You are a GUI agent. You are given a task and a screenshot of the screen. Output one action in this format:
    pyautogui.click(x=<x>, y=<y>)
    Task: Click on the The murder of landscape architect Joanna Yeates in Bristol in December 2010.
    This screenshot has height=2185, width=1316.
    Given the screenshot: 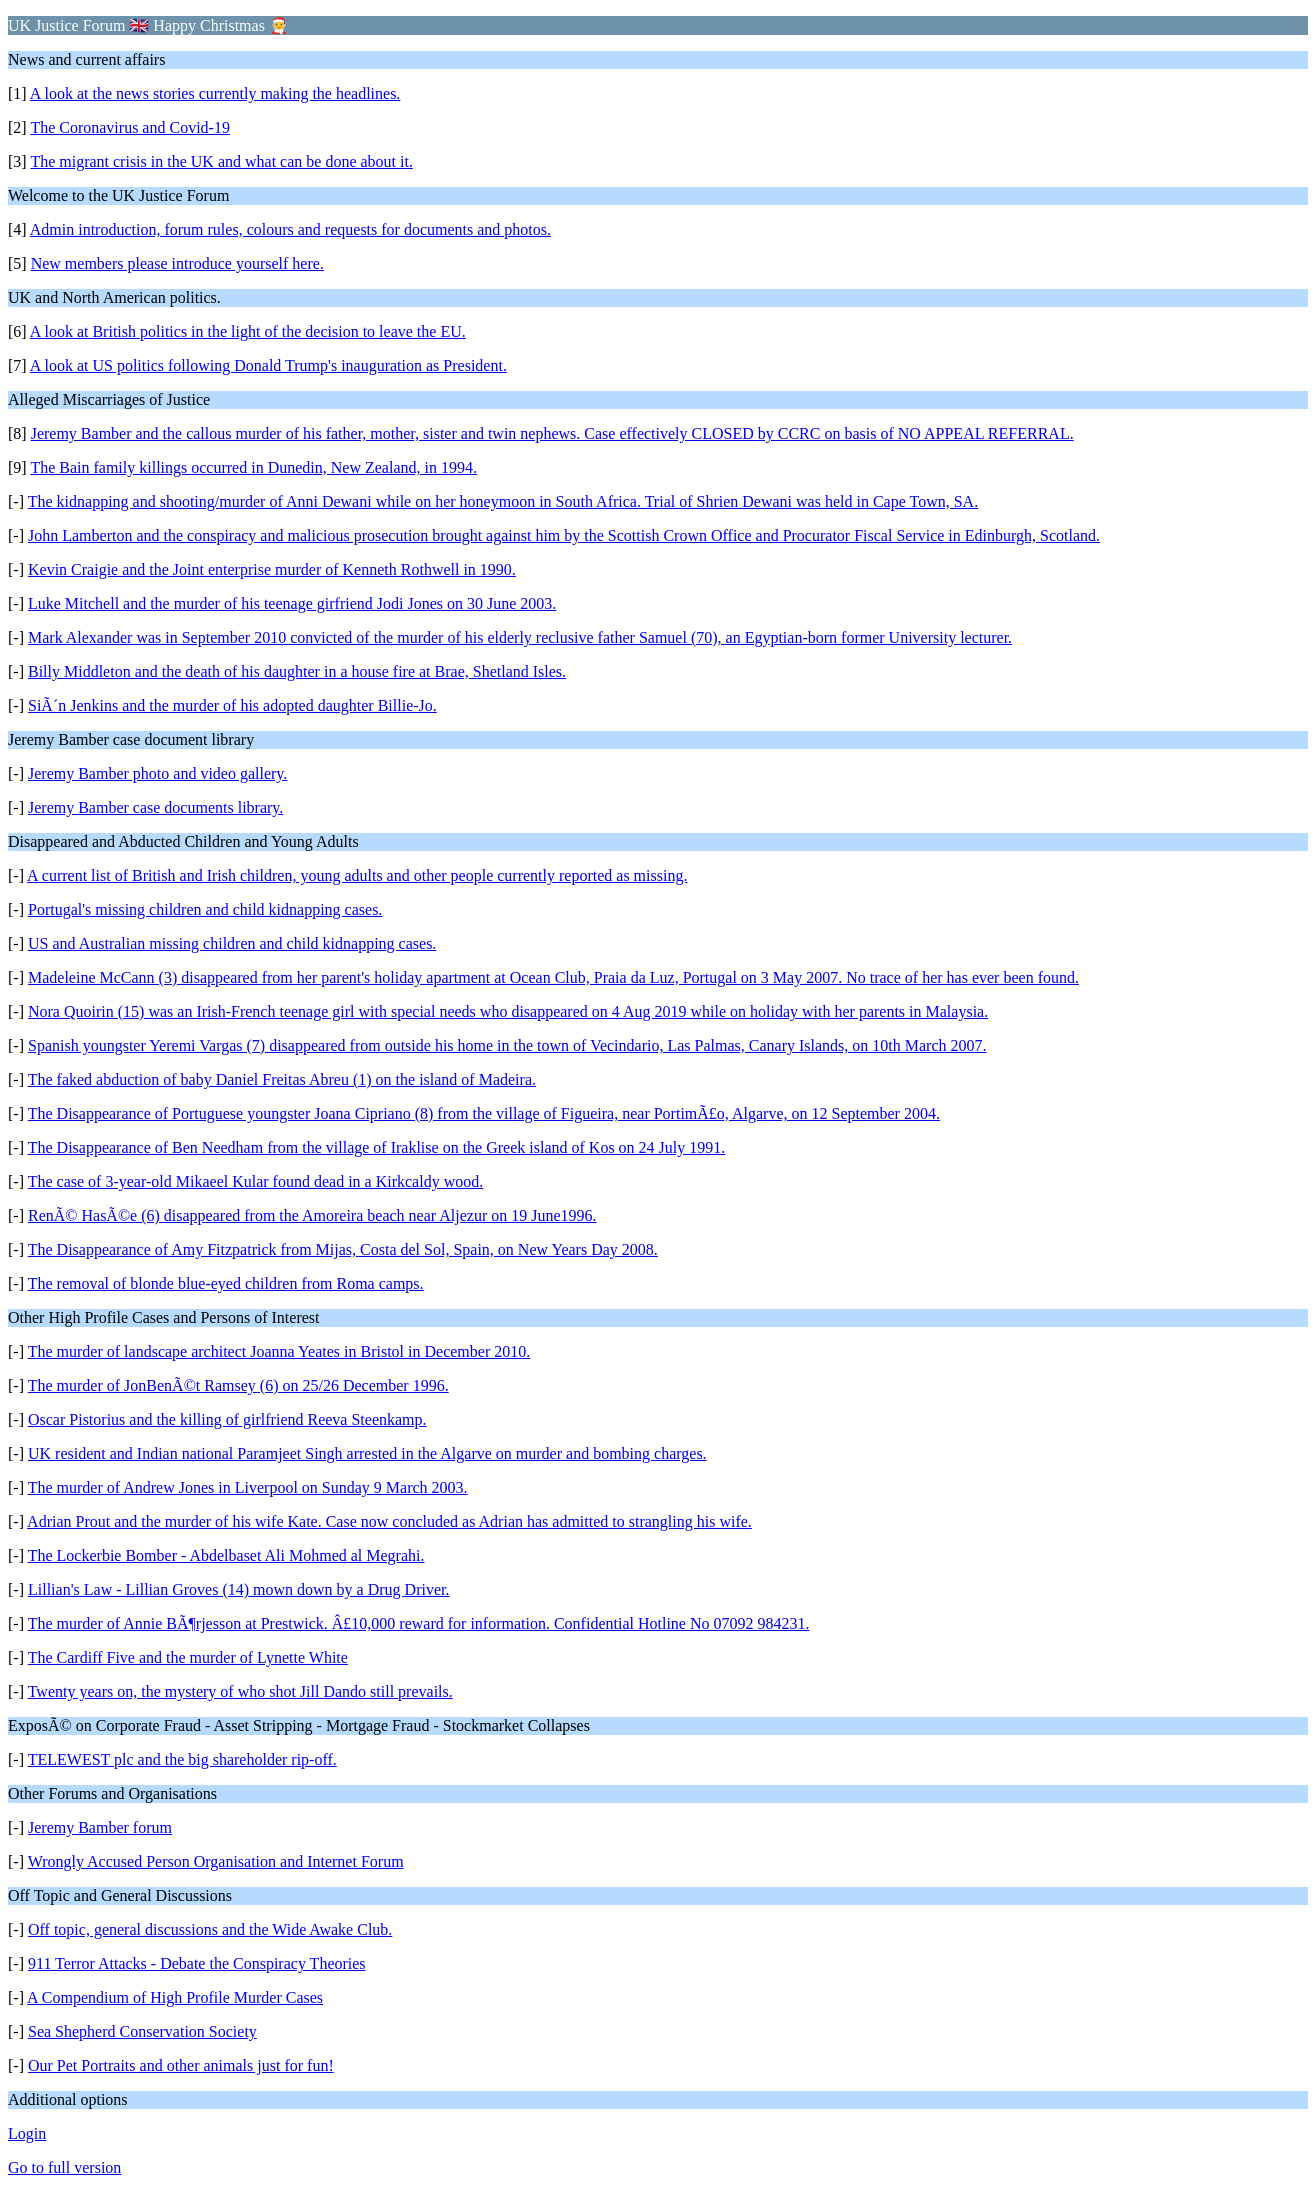 What is the action you would take?
    pyautogui.click(x=279, y=1351)
    